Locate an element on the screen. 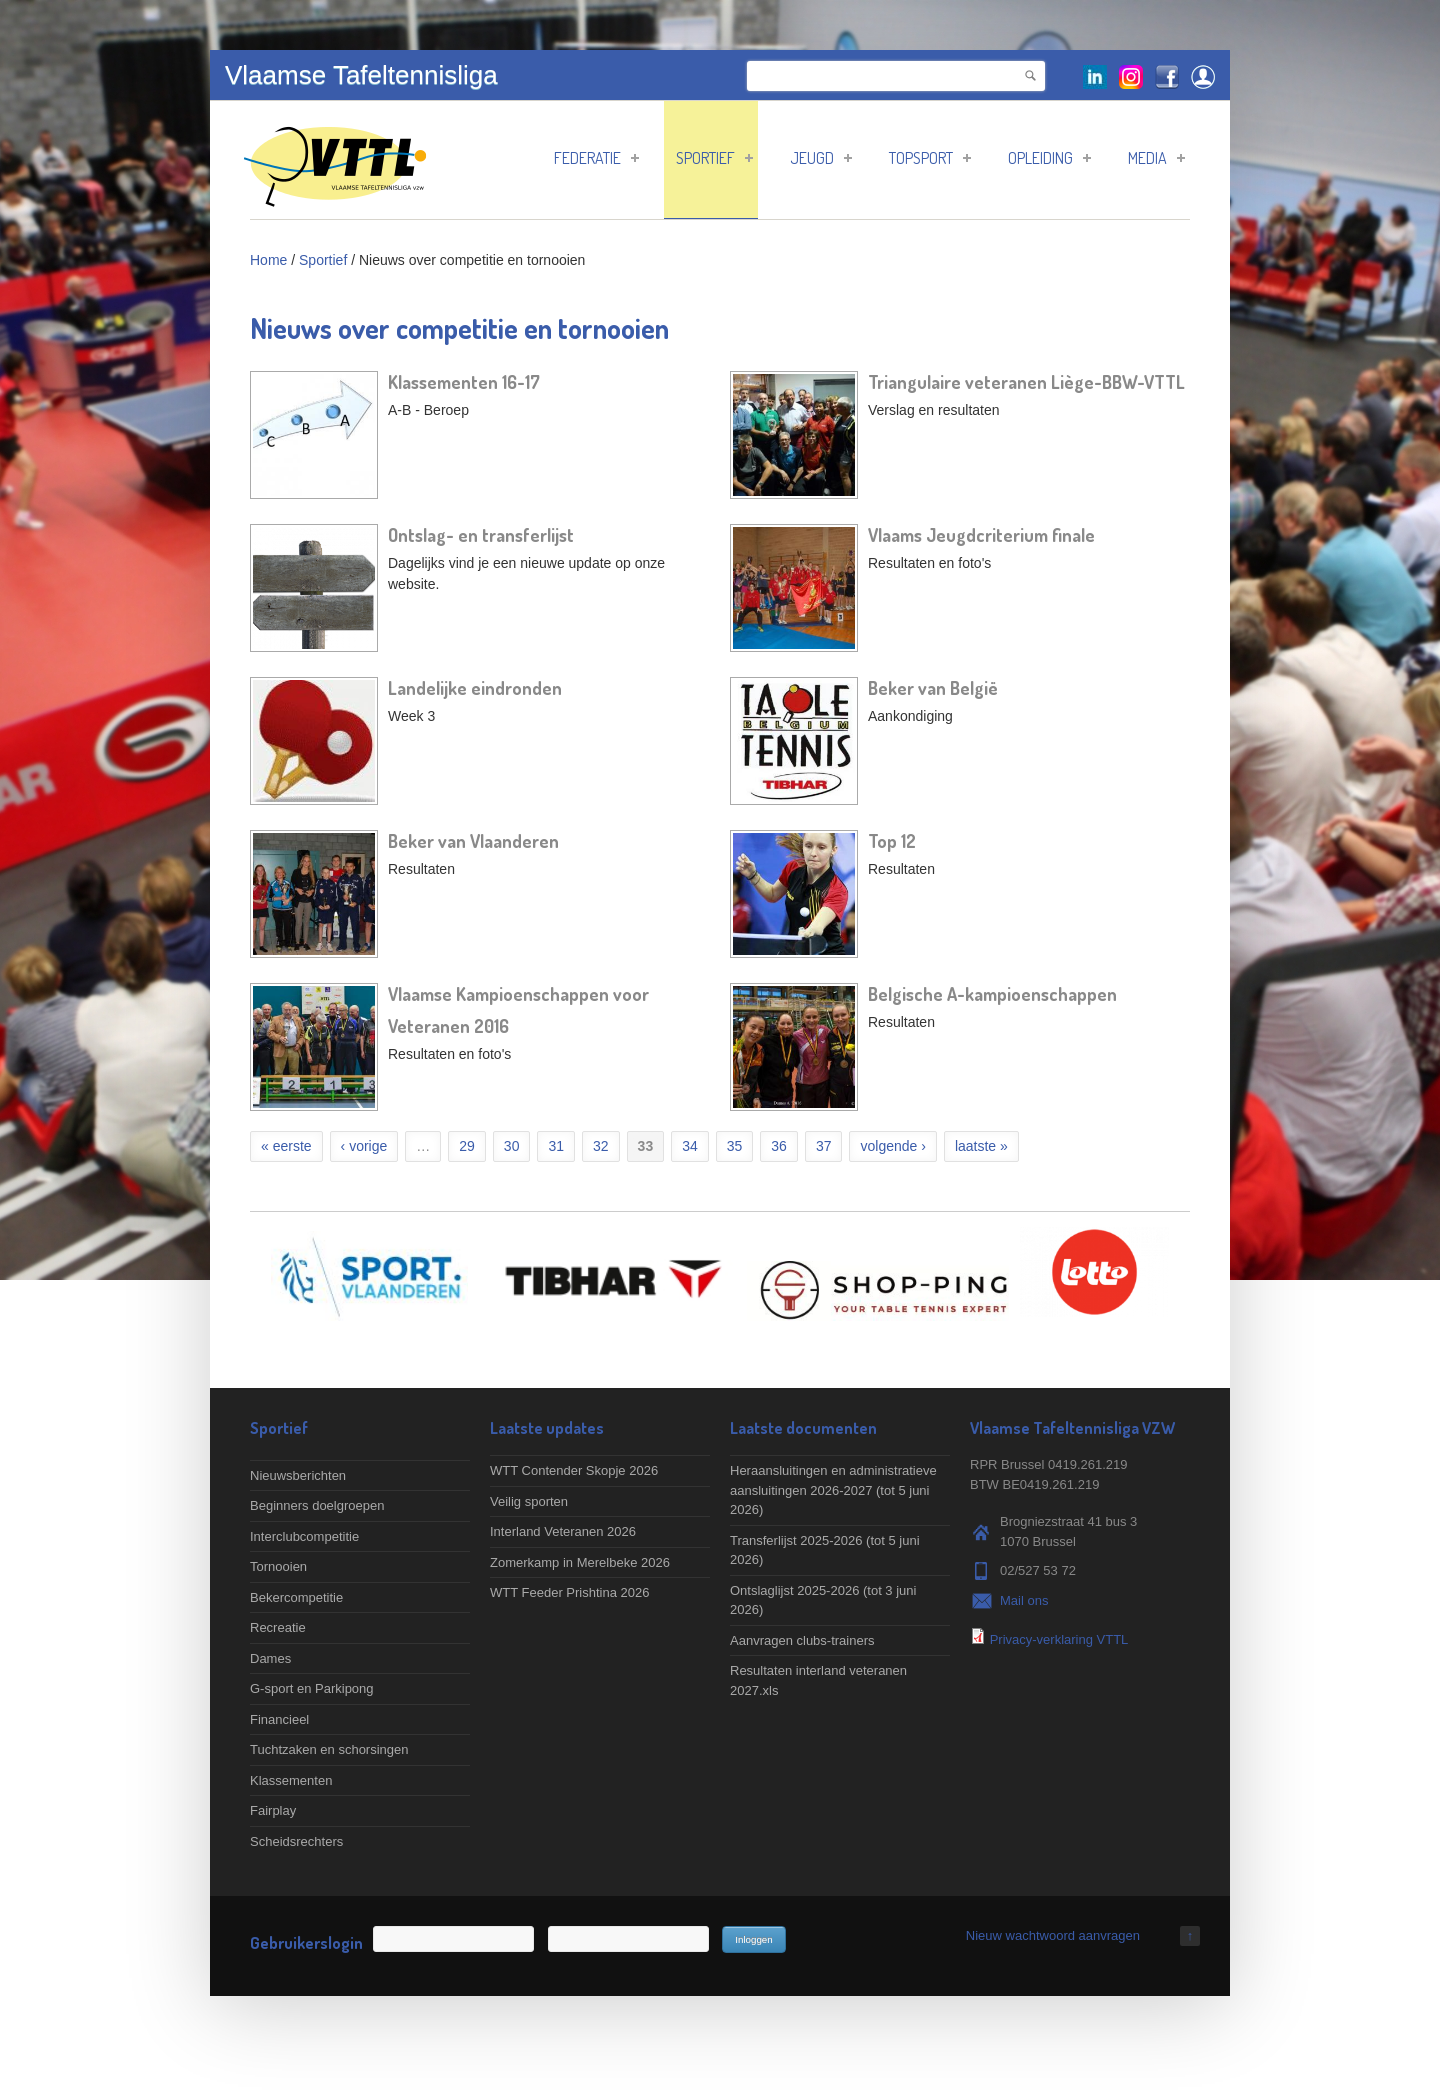 This screenshot has height=2096, width=1440. Topsport is located at coordinates (930, 158).